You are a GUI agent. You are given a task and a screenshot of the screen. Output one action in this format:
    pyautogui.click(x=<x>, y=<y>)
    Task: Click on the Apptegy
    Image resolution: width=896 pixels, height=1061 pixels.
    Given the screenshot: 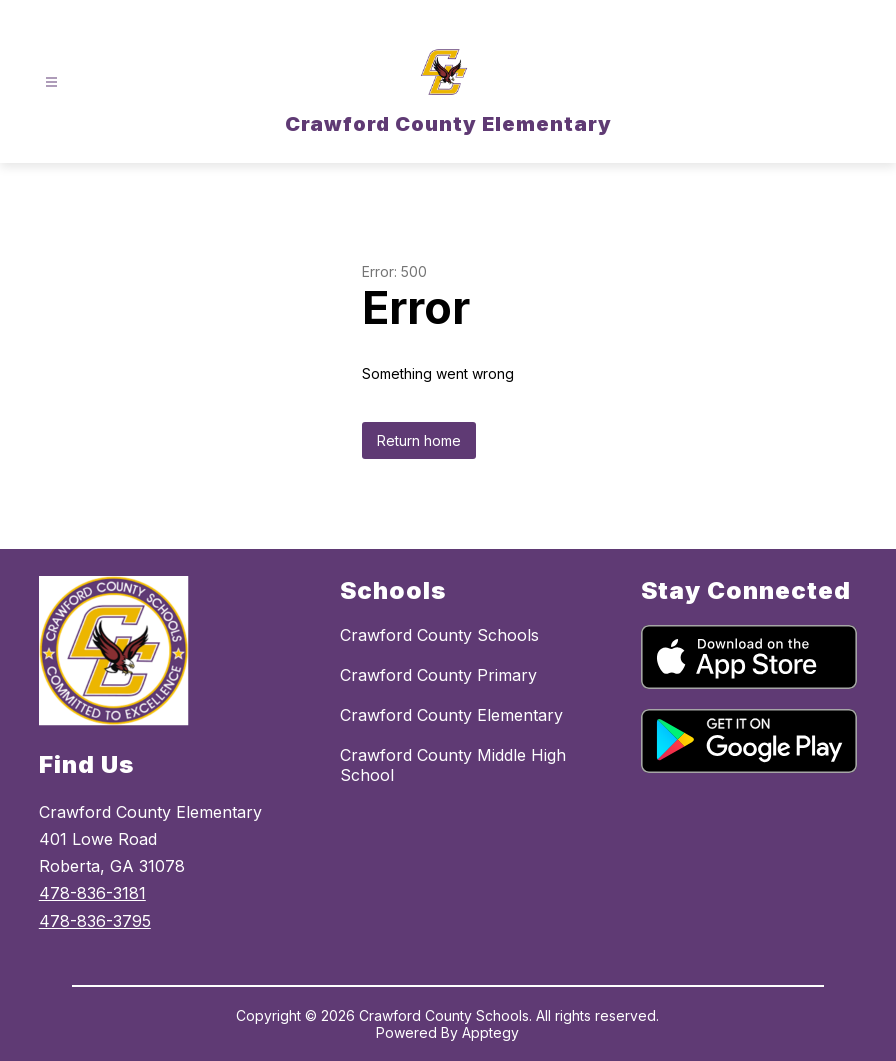 What is the action you would take?
    pyautogui.click(x=490, y=1032)
    